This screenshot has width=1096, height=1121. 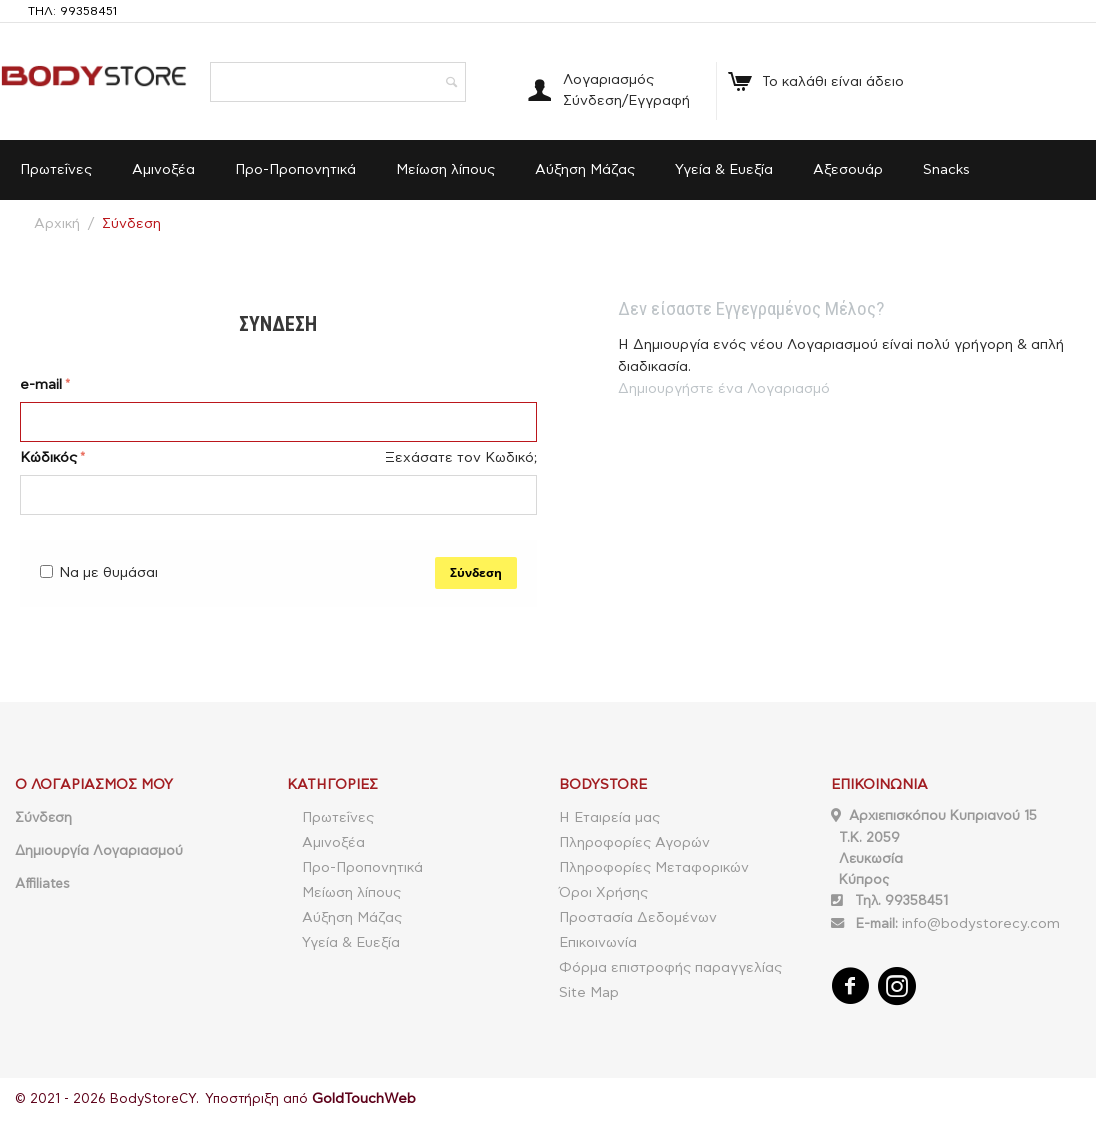 What do you see at coordinates (295, 170) in the screenshot?
I see `Προ-Προπονητικά` at bounding box center [295, 170].